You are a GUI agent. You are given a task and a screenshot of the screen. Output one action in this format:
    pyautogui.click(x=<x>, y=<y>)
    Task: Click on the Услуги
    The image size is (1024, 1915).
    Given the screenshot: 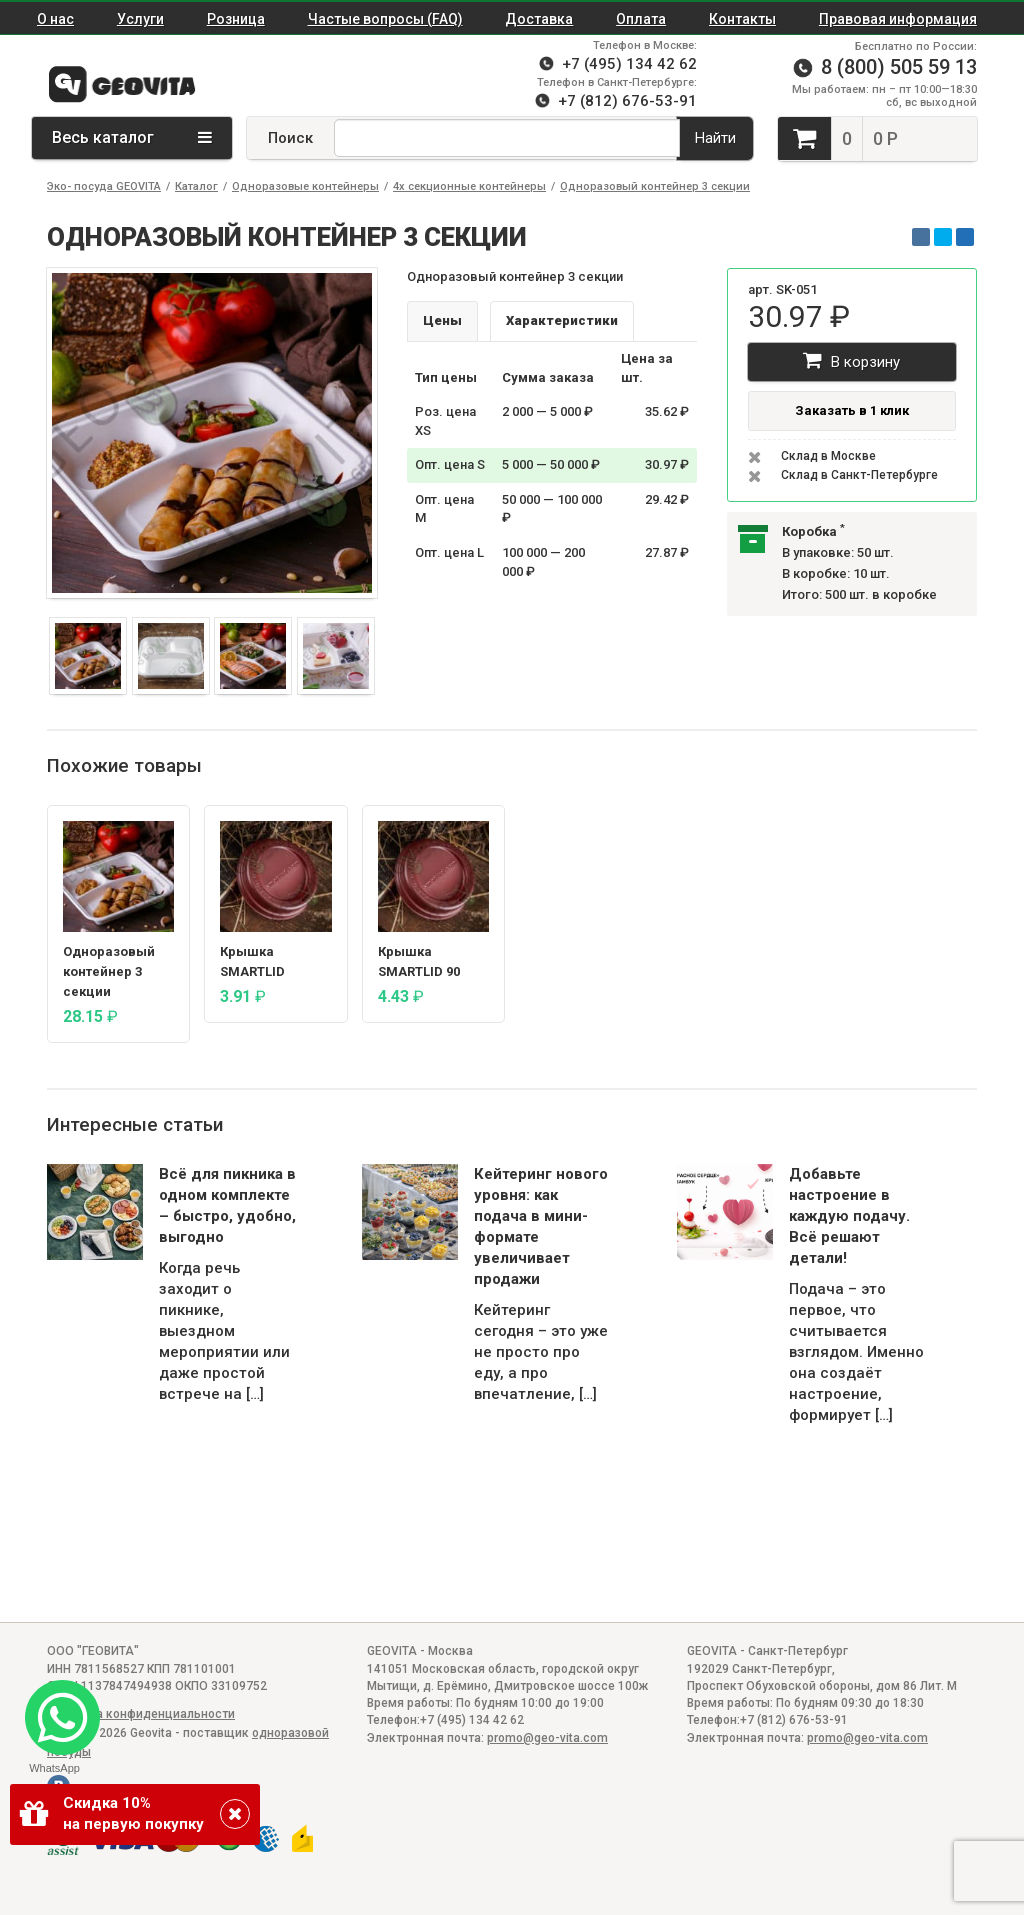 What is the action you would take?
    pyautogui.click(x=140, y=19)
    